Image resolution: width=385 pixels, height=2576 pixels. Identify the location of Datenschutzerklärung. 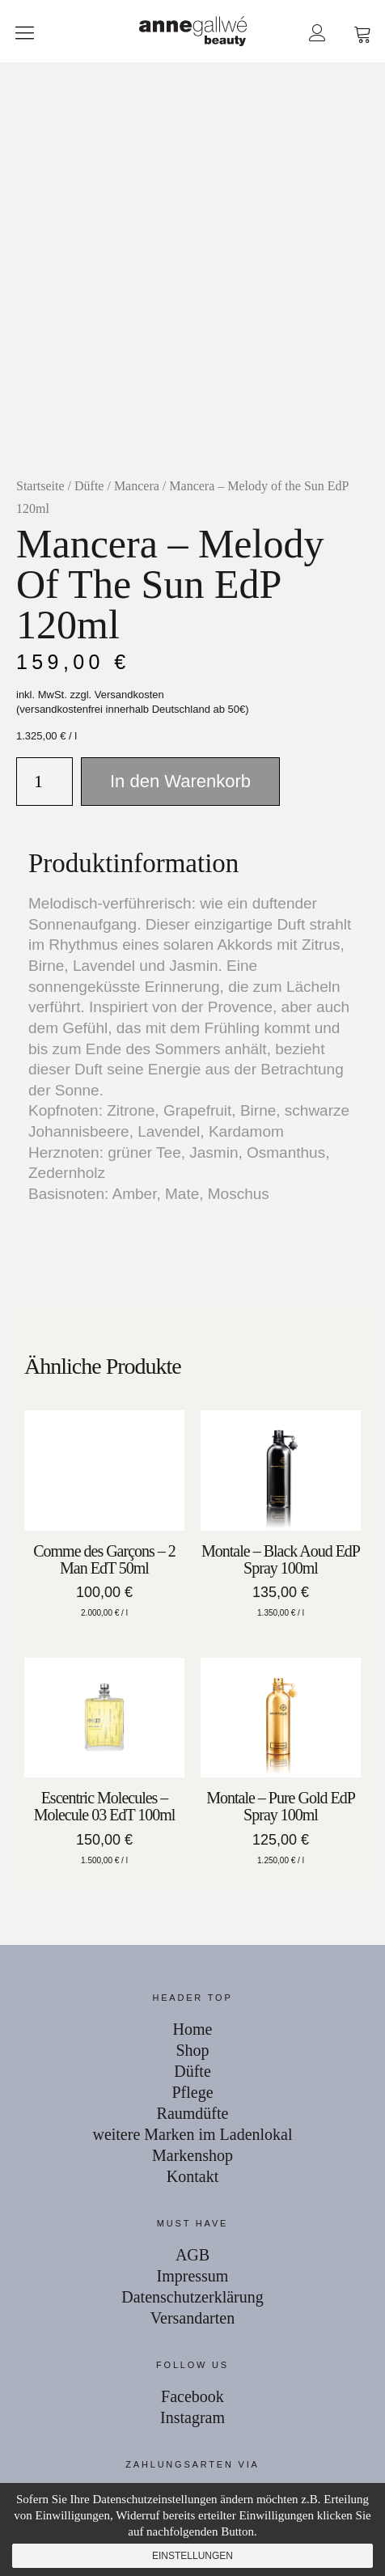
(192, 2297).